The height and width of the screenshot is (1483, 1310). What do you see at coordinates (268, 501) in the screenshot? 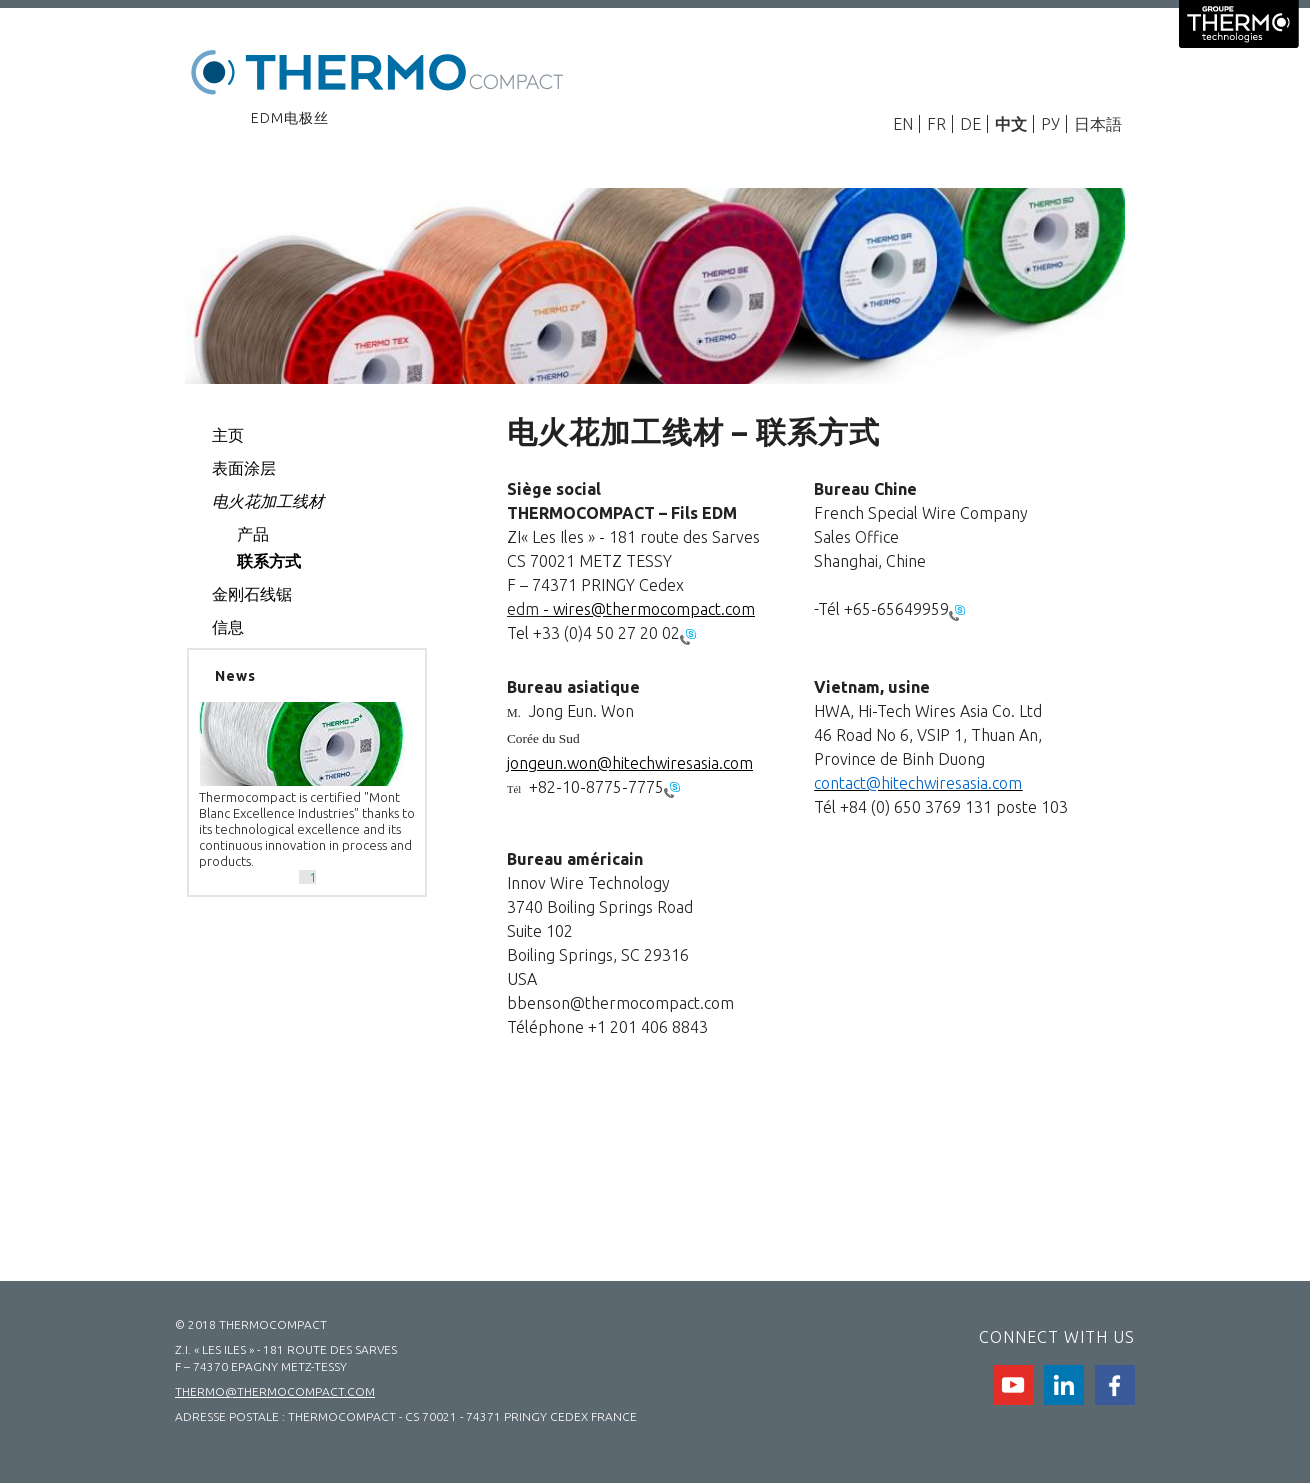
I see `电火花加工线材` at bounding box center [268, 501].